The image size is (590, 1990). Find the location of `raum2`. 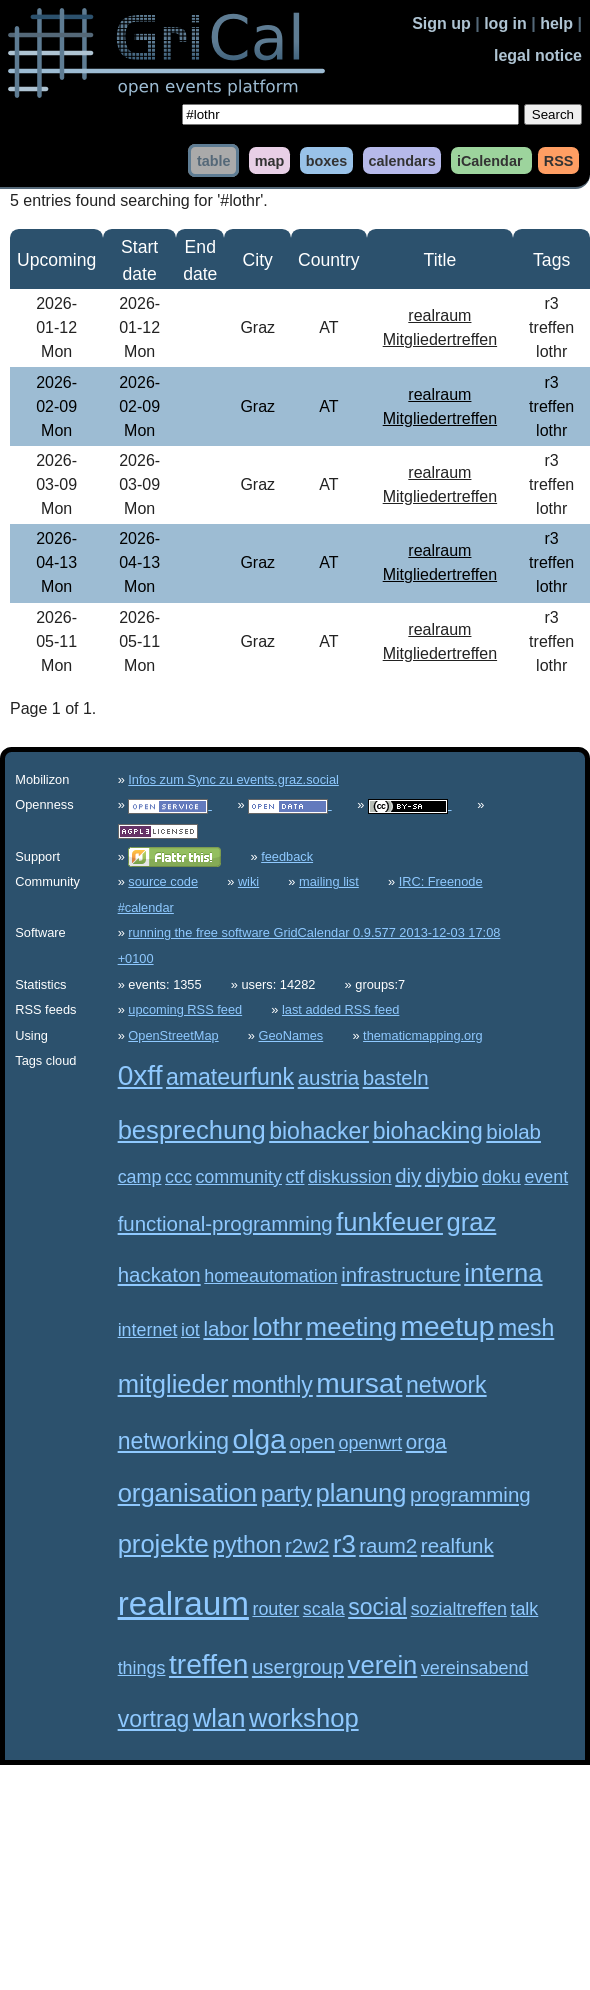

raum2 is located at coordinates (388, 1545).